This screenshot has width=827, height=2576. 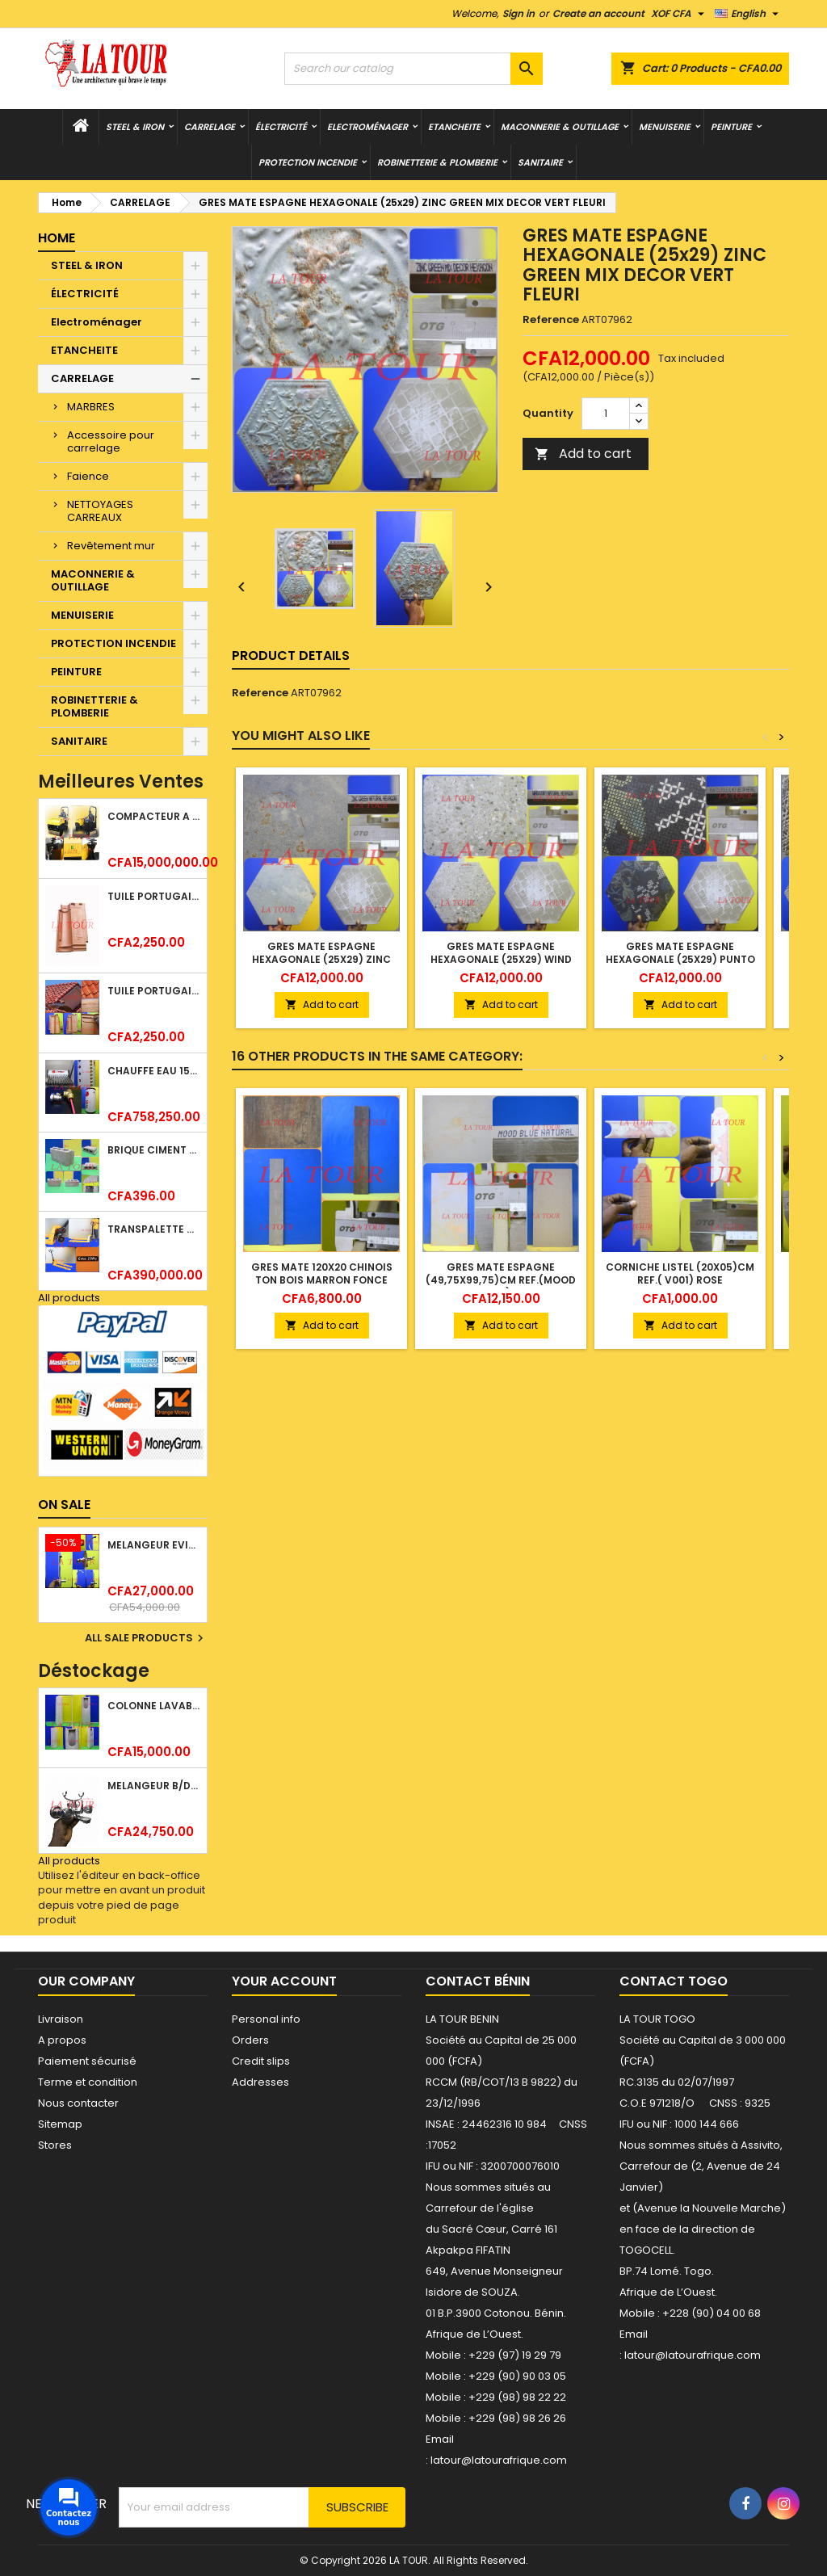 What do you see at coordinates (540, 162) in the screenshot?
I see `SANITAIRE` at bounding box center [540, 162].